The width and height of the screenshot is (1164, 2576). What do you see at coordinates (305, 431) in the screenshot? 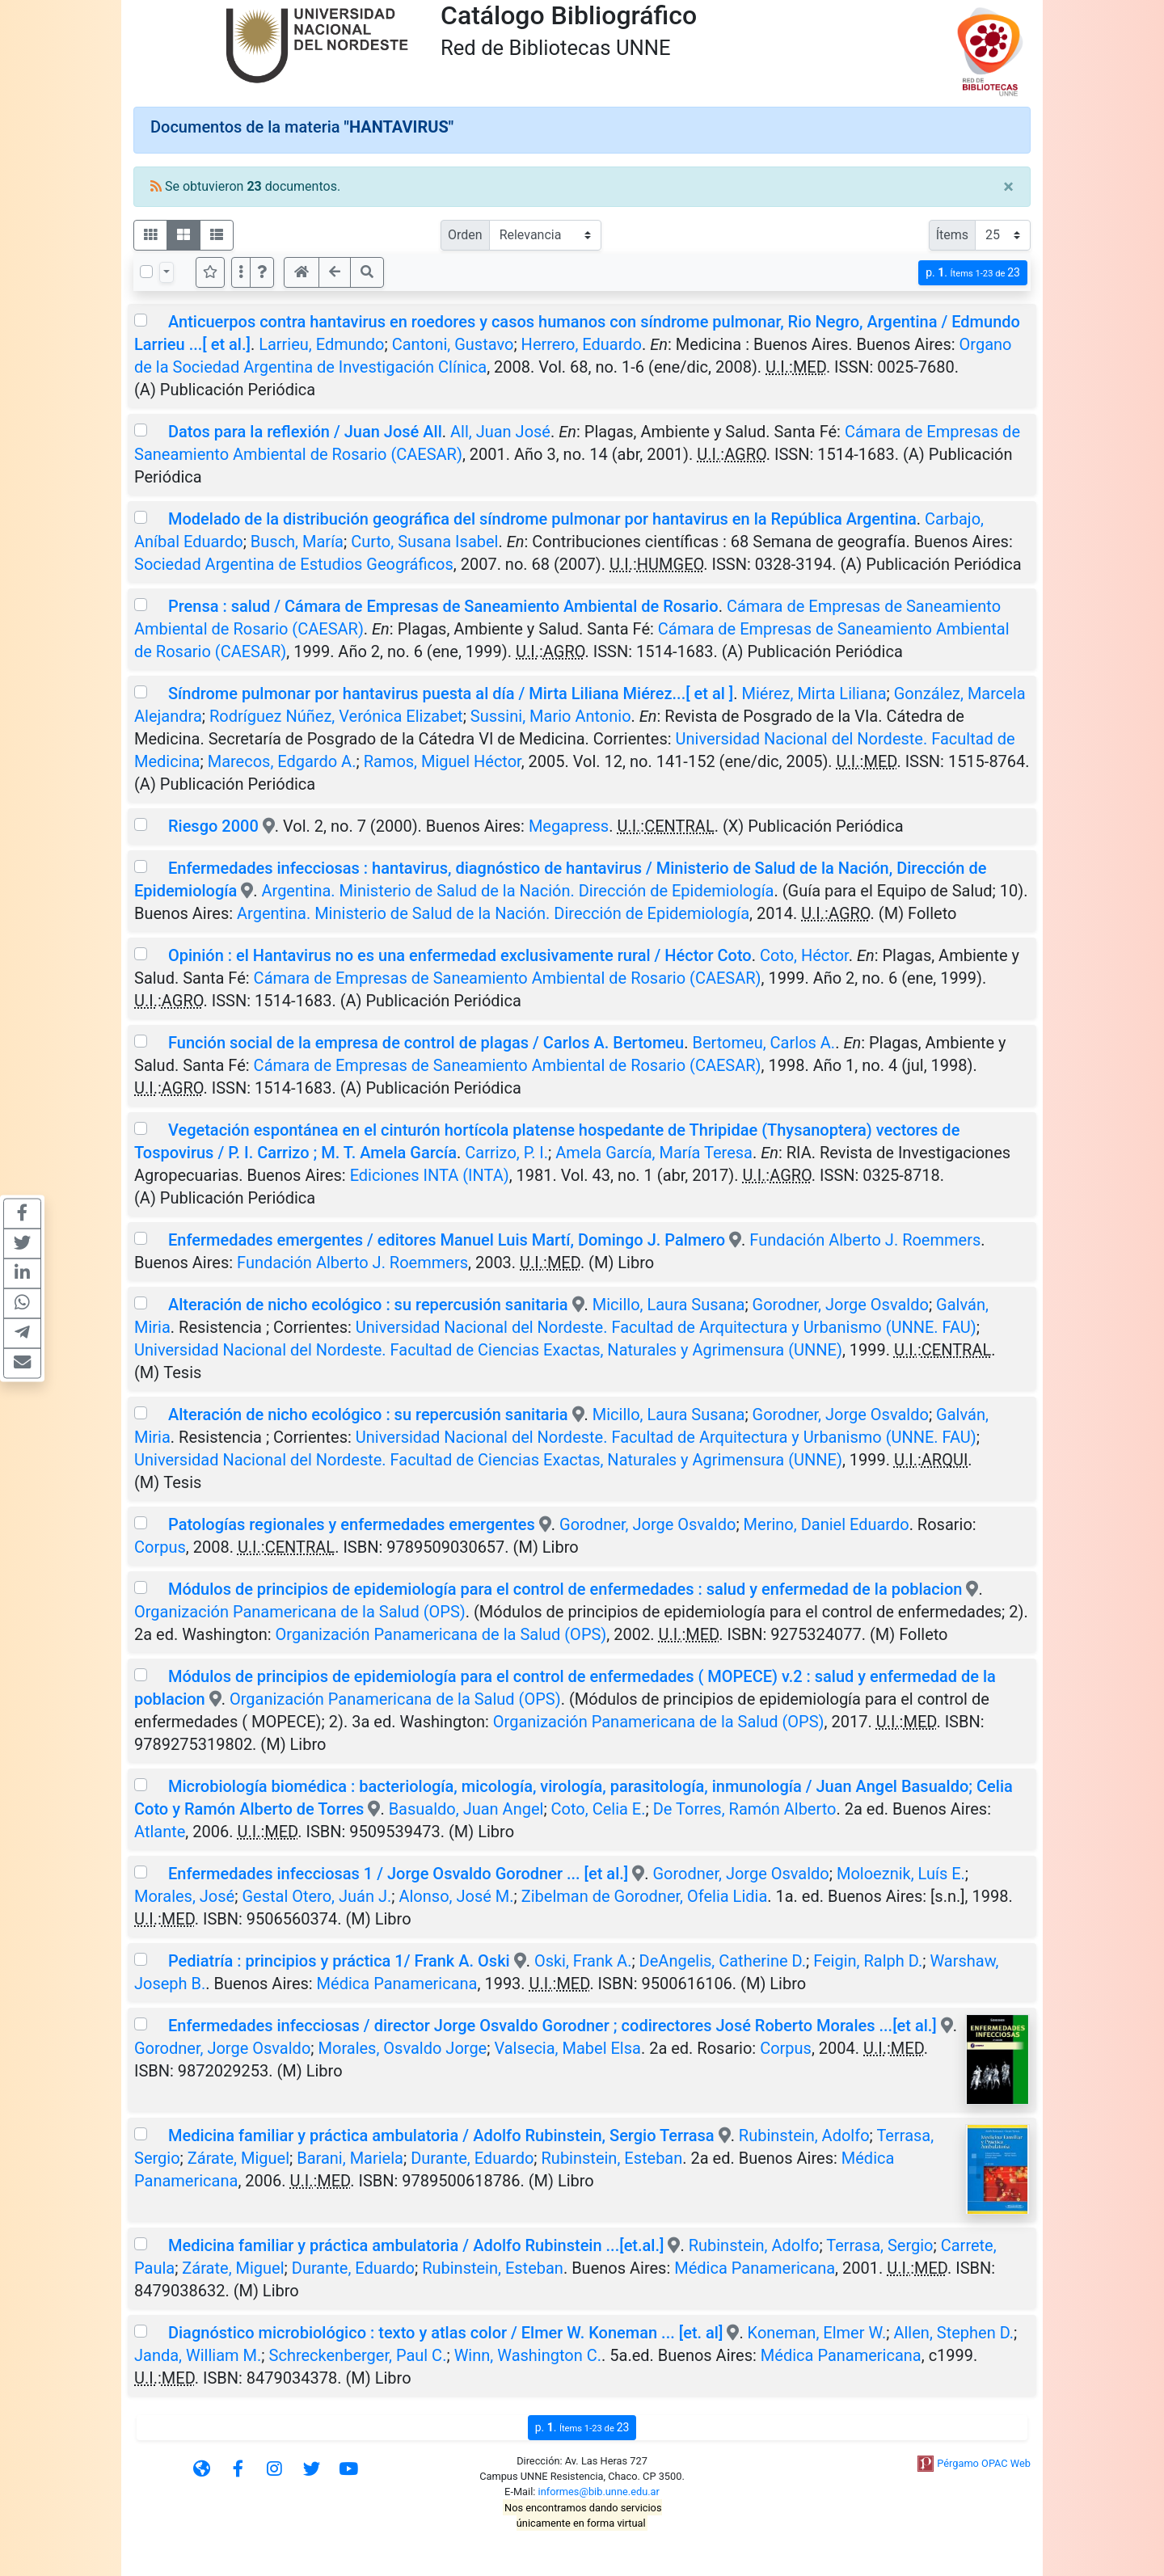
I see `Datos para la reflexión / Juan José All` at bounding box center [305, 431].